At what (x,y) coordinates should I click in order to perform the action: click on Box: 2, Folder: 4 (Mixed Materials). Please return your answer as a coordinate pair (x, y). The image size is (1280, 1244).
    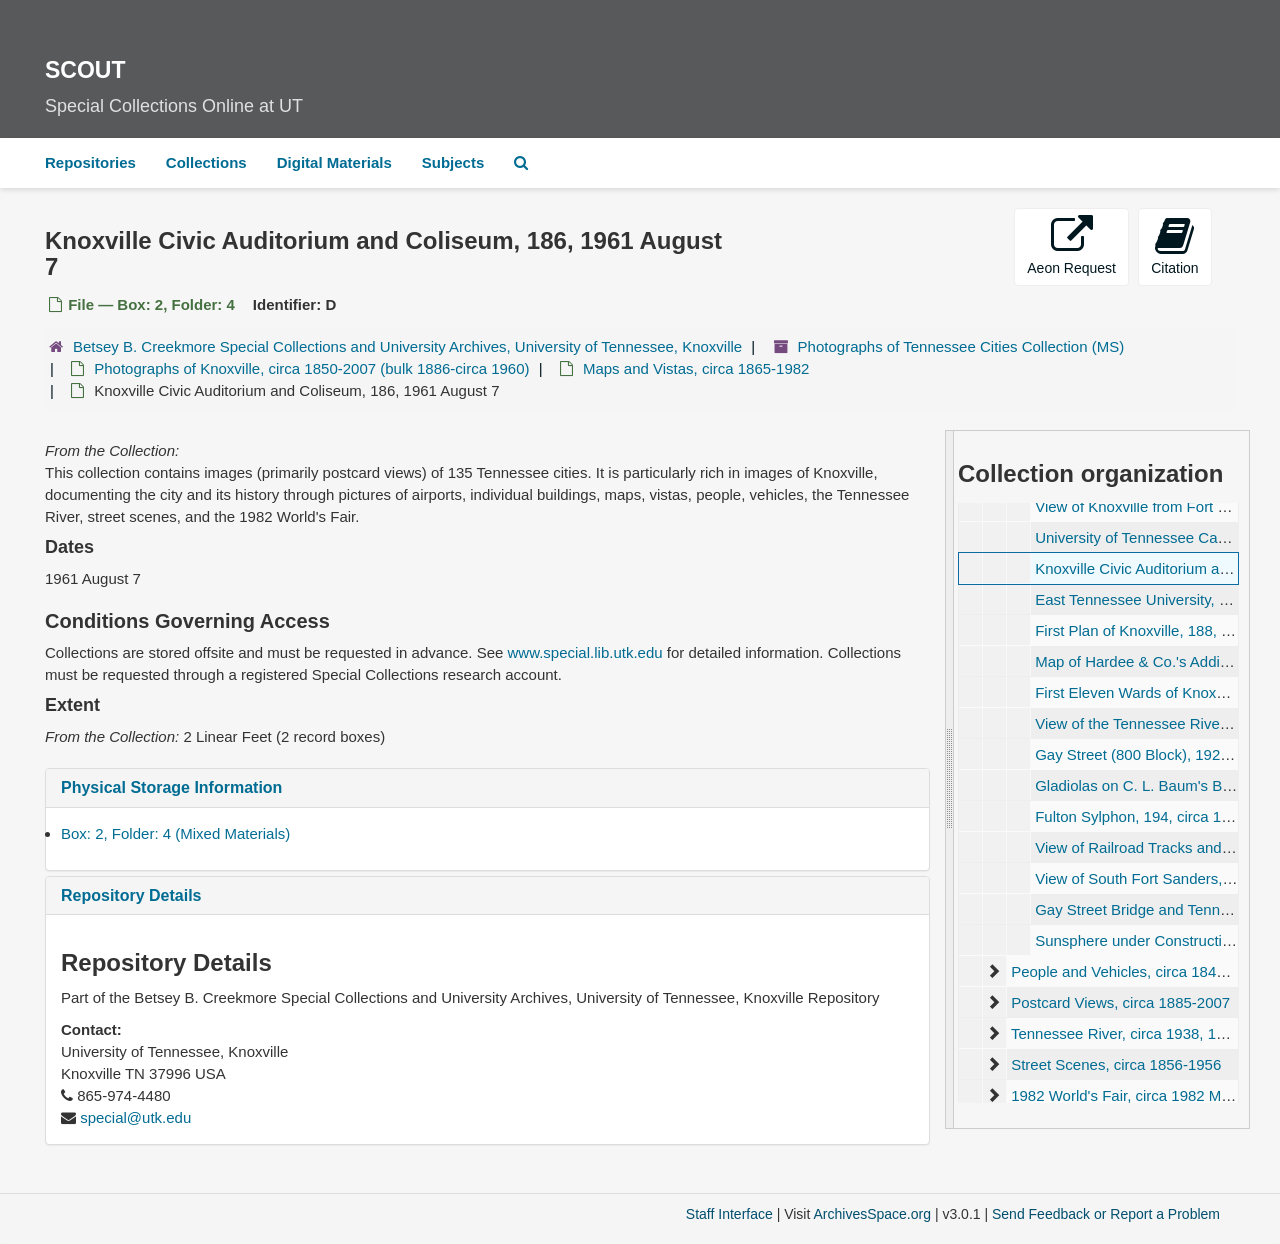
    Looking at the image, I should click on (175, 833).